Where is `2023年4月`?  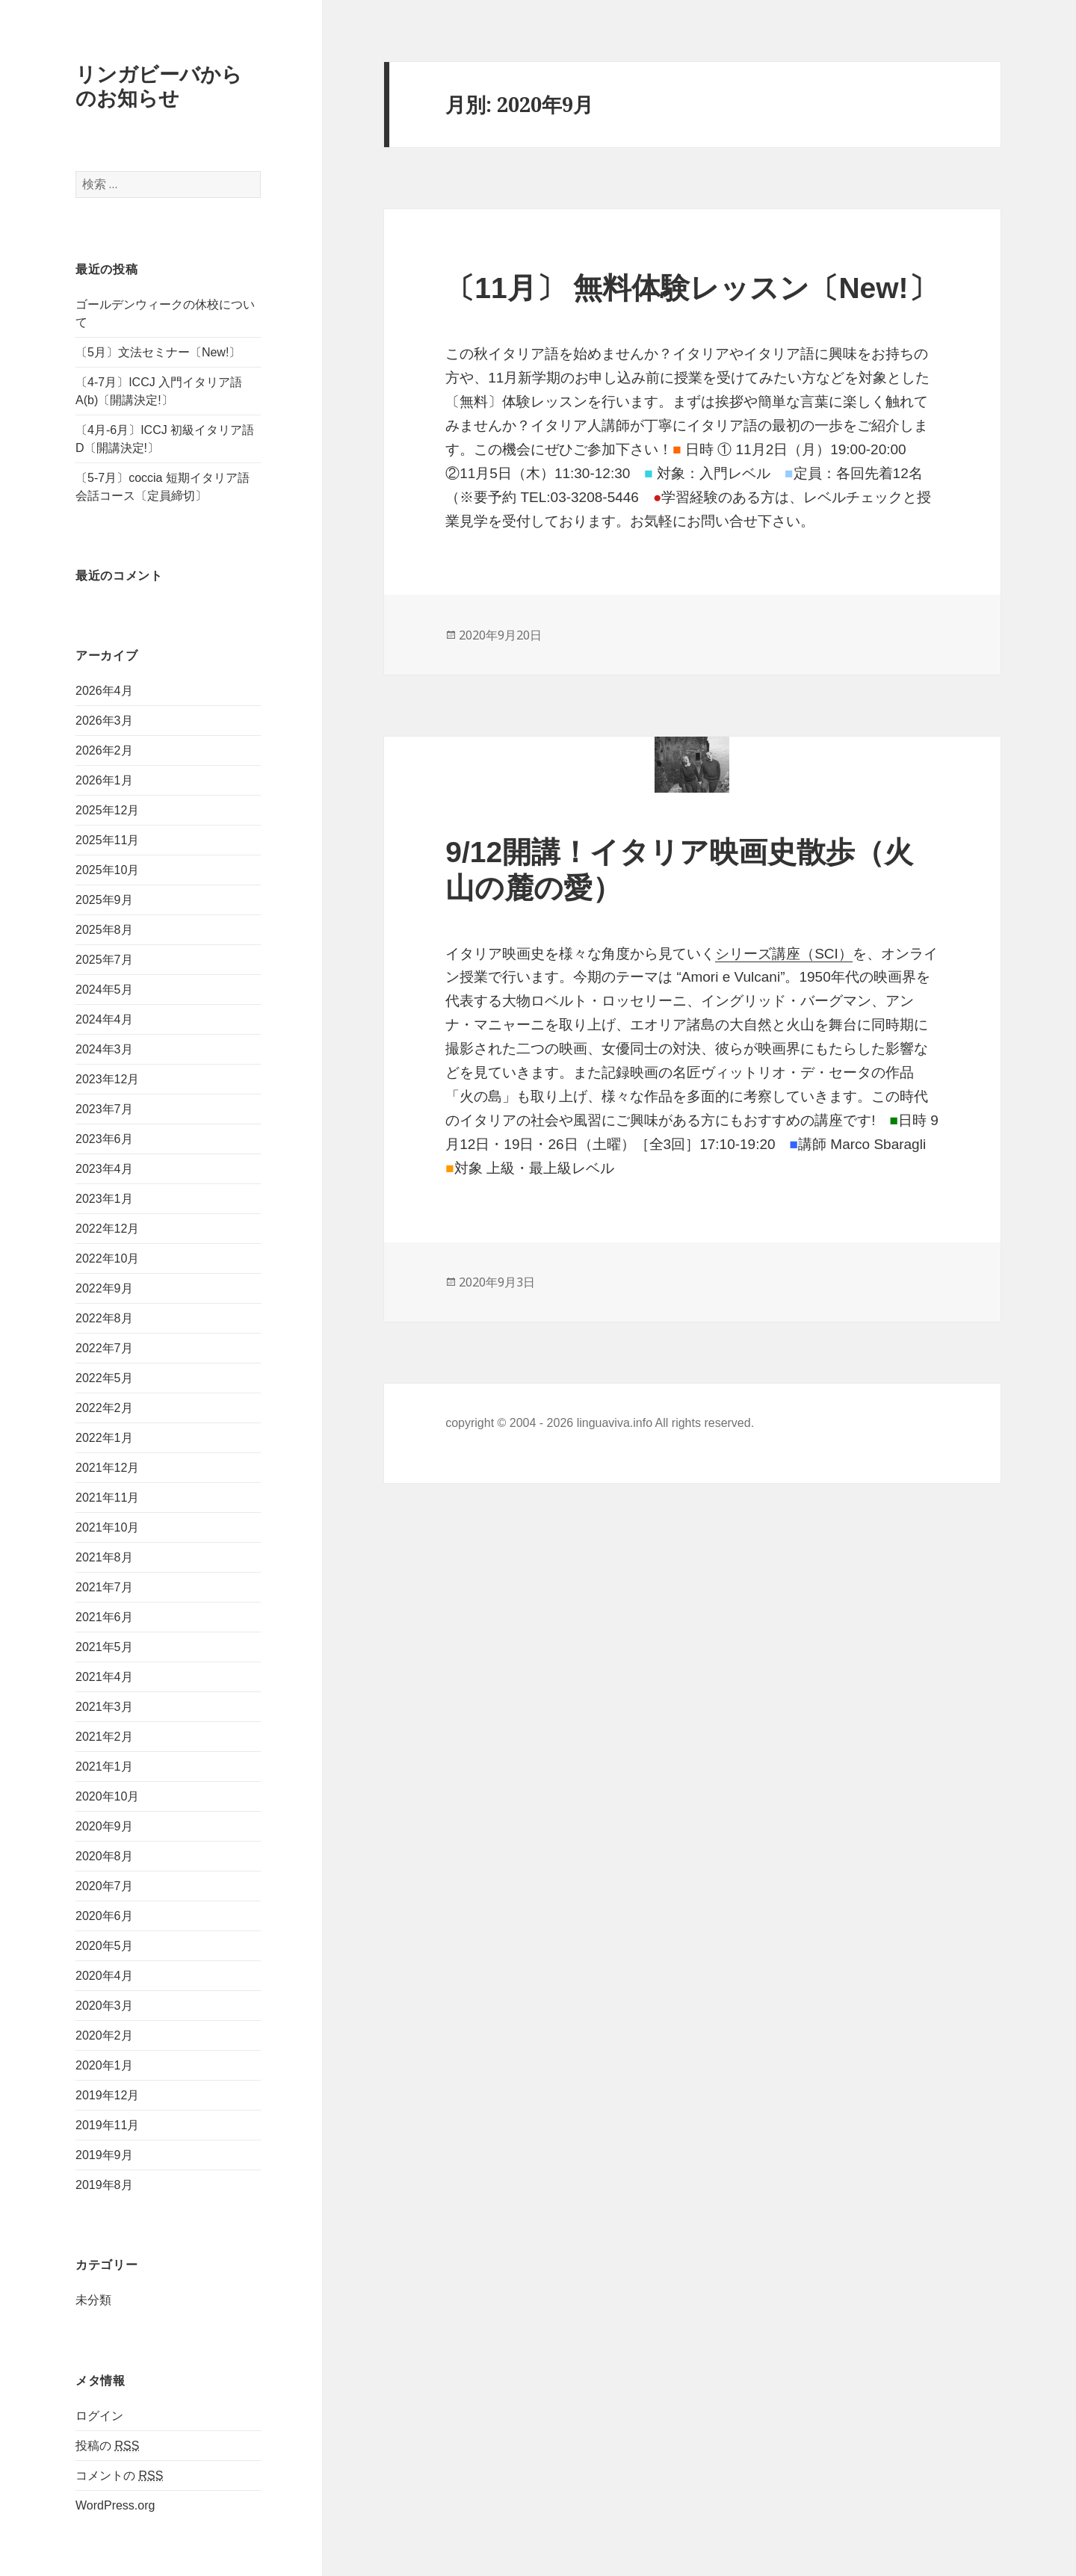
2023年4月 is located at coordinates (104, 1168).